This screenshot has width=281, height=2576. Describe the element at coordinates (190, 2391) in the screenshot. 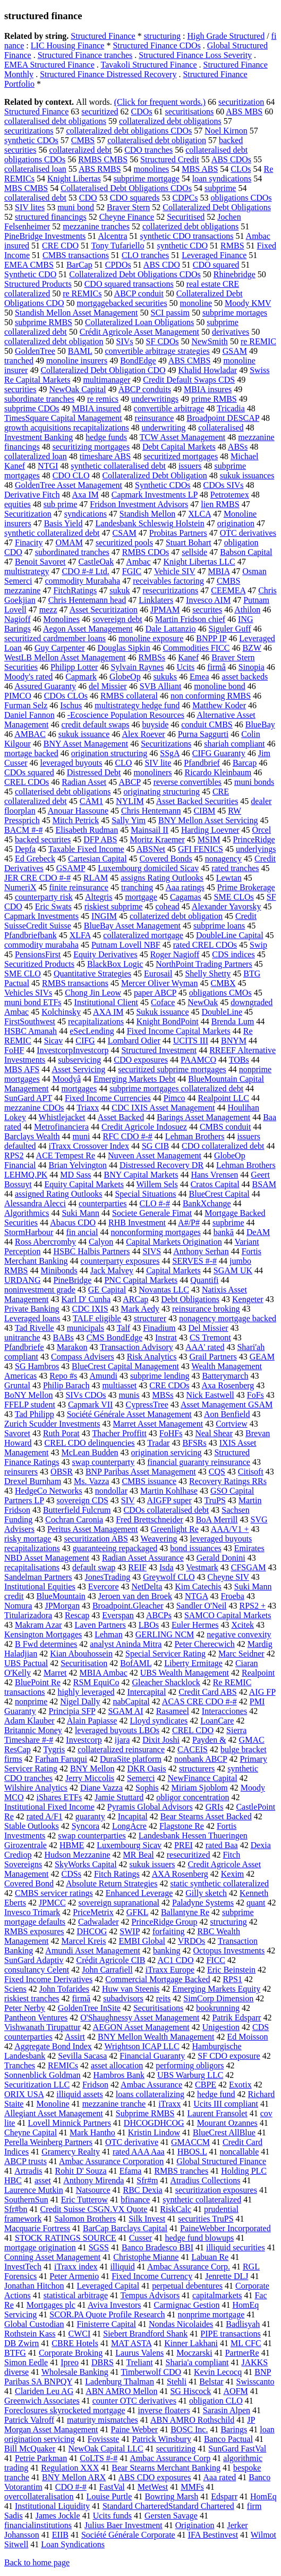

I see `SG Hiscock` at that location.